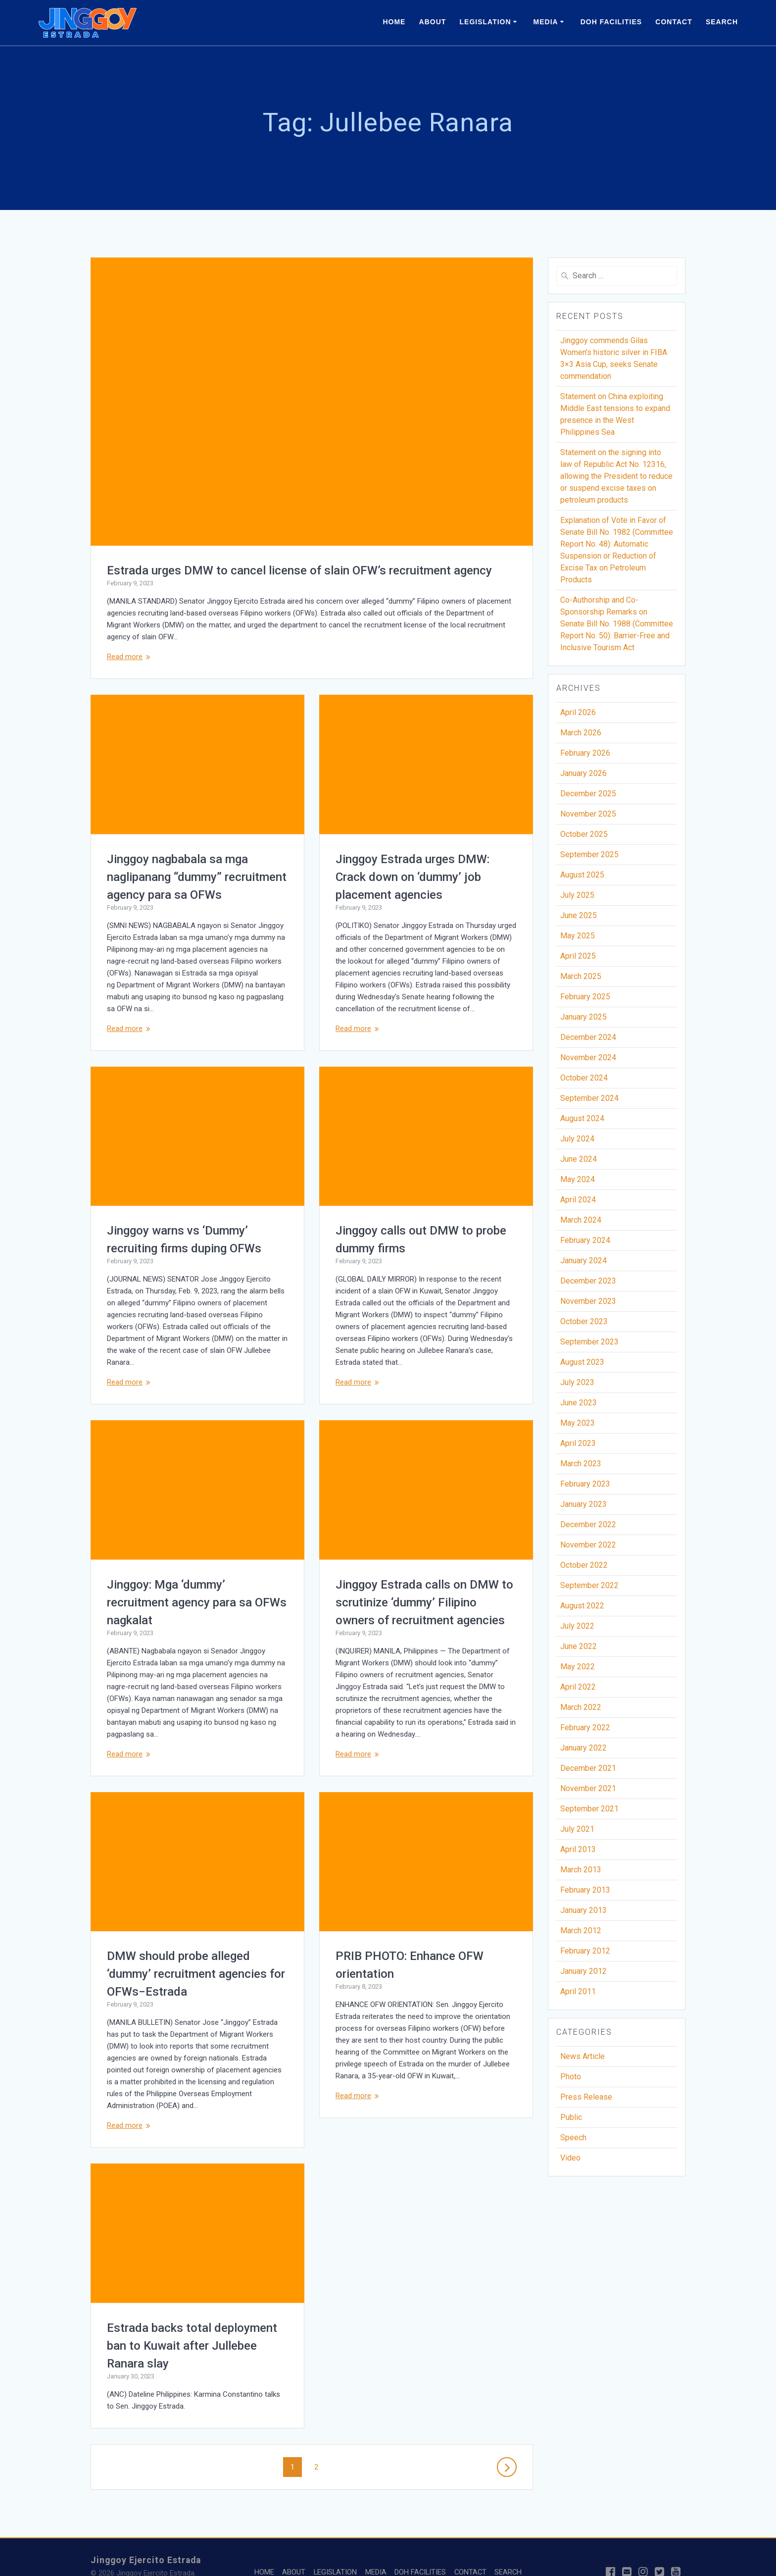 Image resolution: width=776 pixels, height=2576 pixels. I want to click on February 2012, so click(585, 1951).